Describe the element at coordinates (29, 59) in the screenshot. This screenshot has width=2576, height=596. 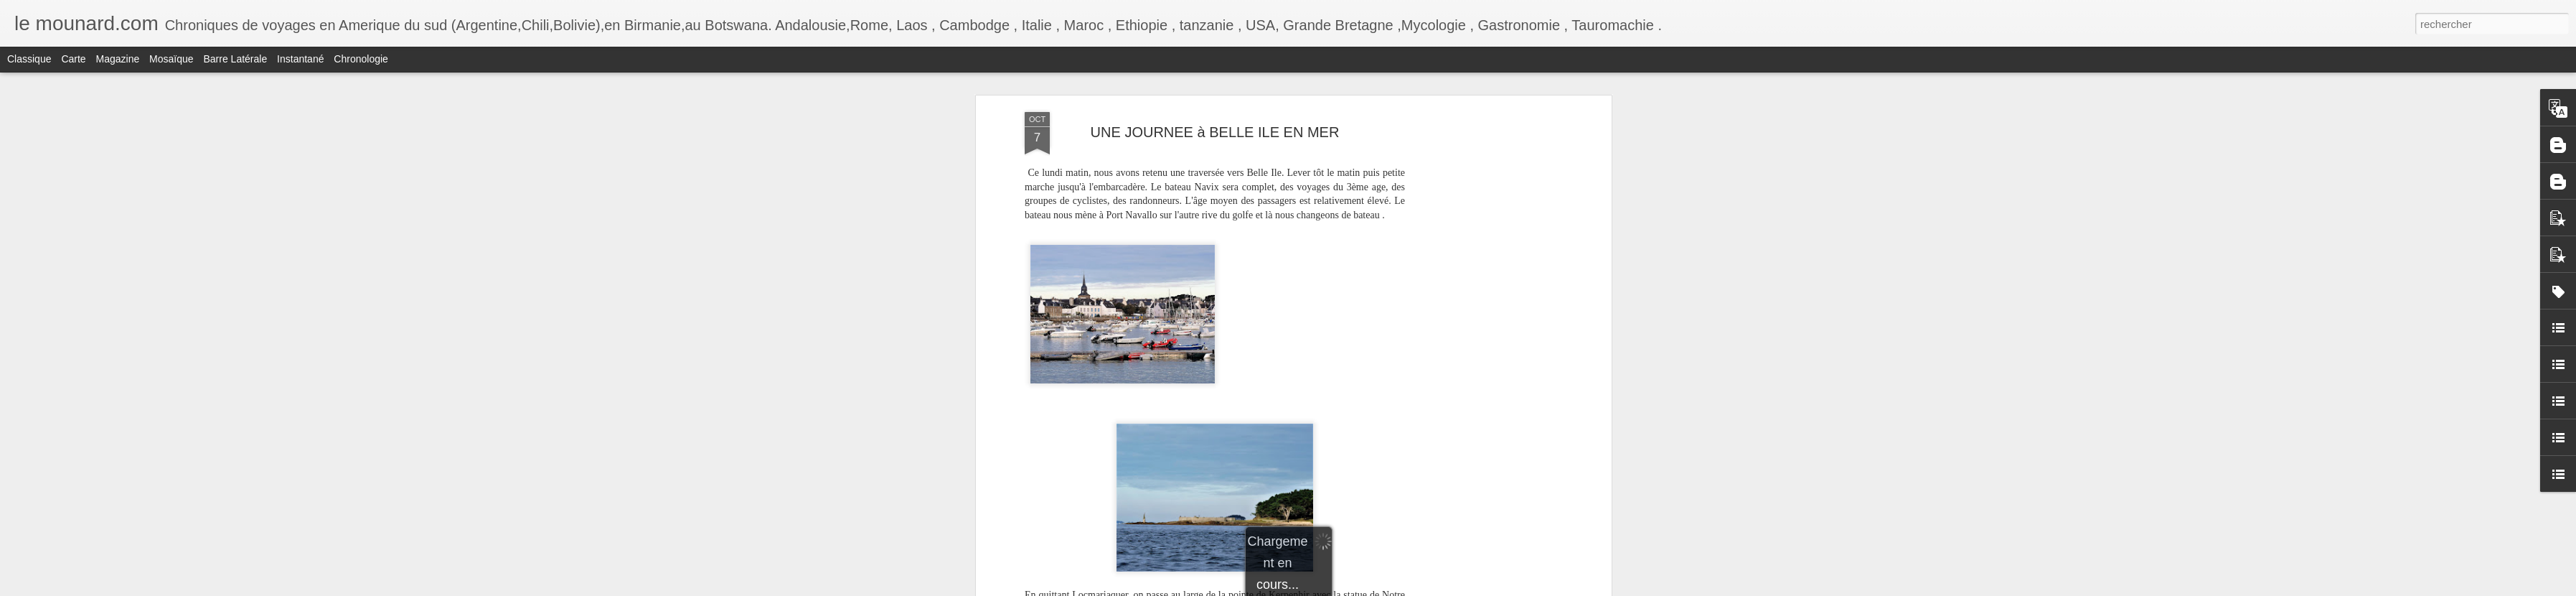
I see `Classique` at that location.